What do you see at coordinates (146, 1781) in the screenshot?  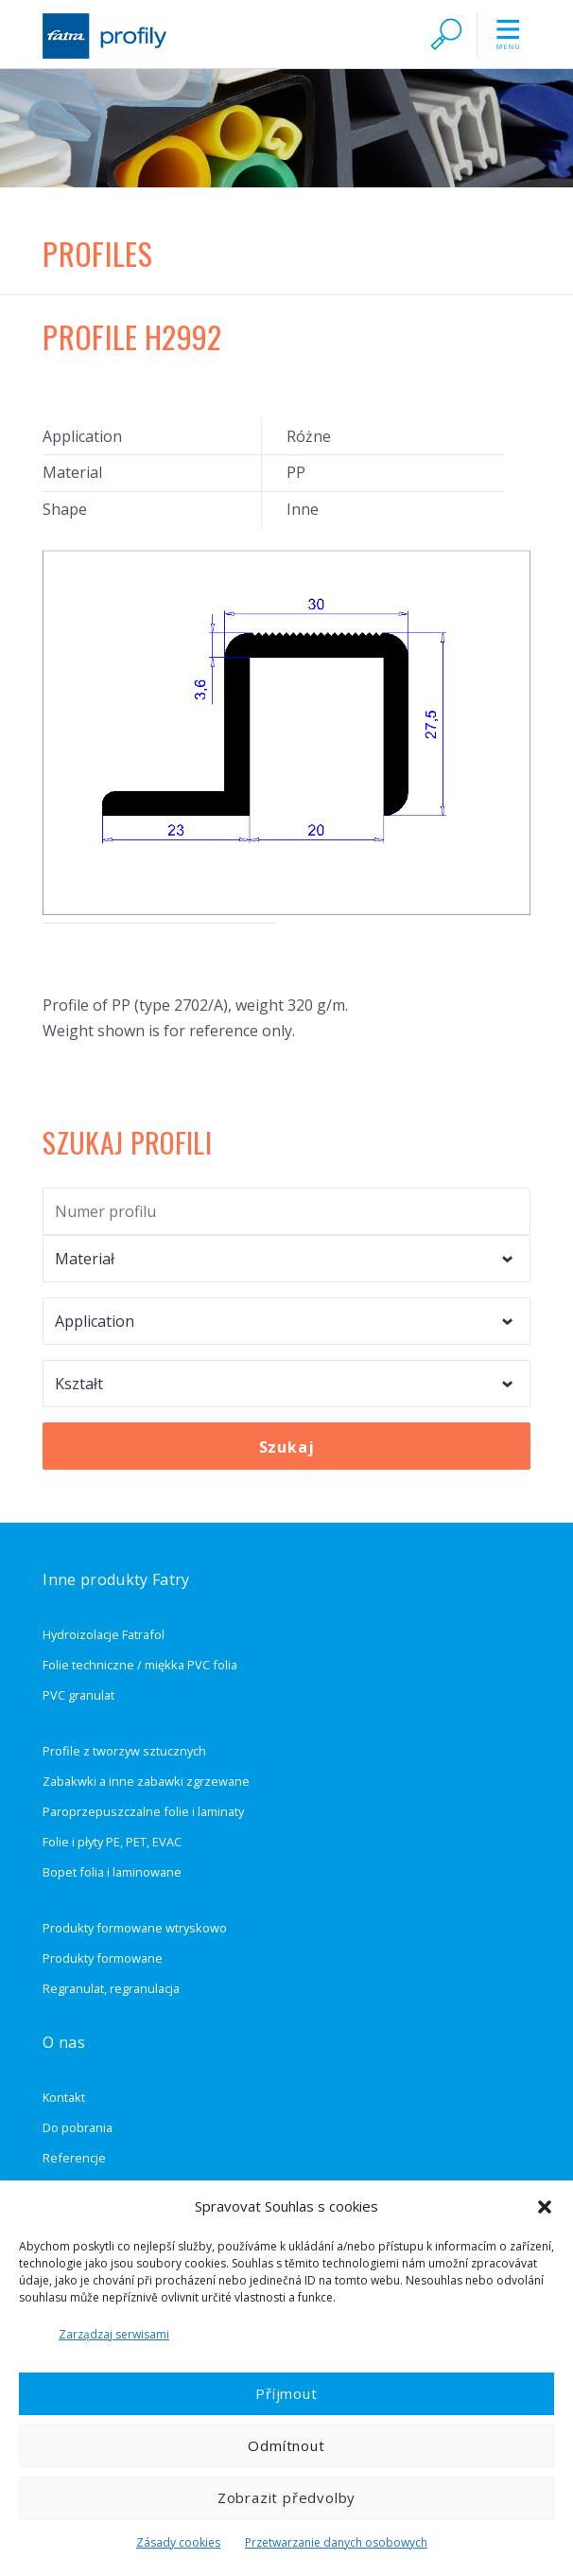 I see `Zabakwki a inne zabawki zgrzewane` at bounding box center [146, 1781].